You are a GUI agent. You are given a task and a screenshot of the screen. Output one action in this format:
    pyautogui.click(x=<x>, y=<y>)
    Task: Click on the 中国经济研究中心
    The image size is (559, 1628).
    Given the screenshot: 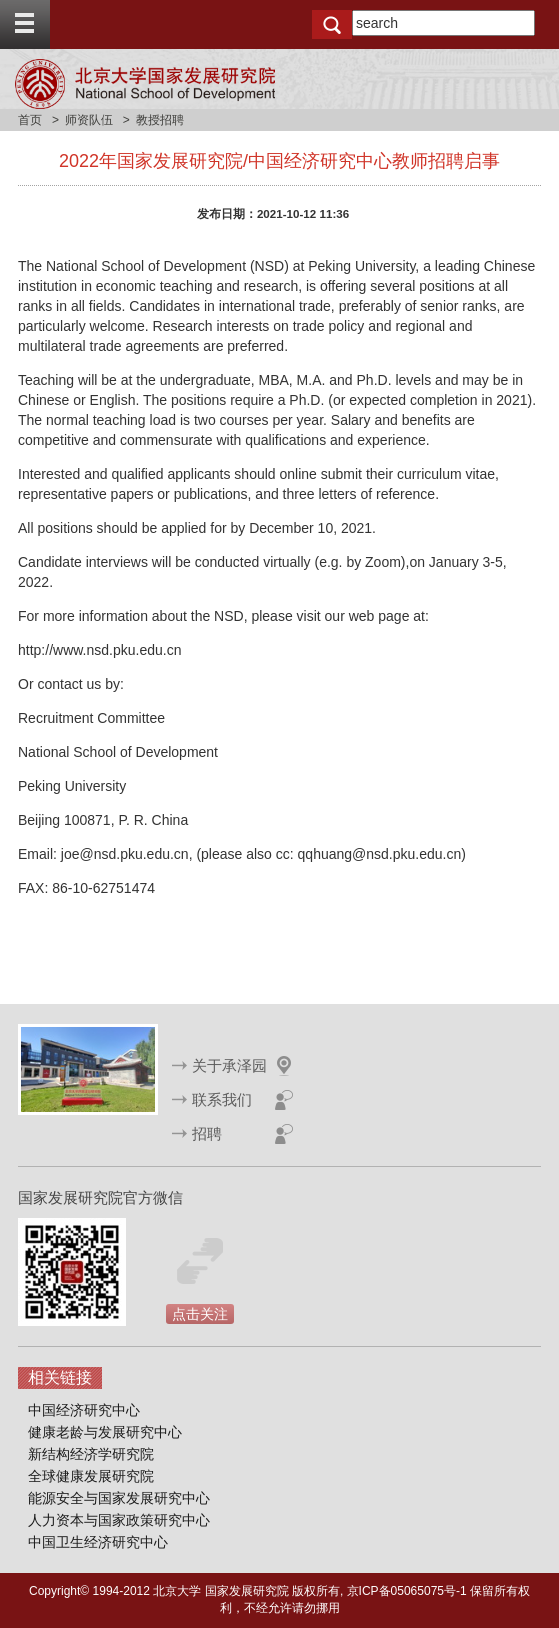 What is the action you would take?
    pyautogui.click(x=84, y=1410)
    